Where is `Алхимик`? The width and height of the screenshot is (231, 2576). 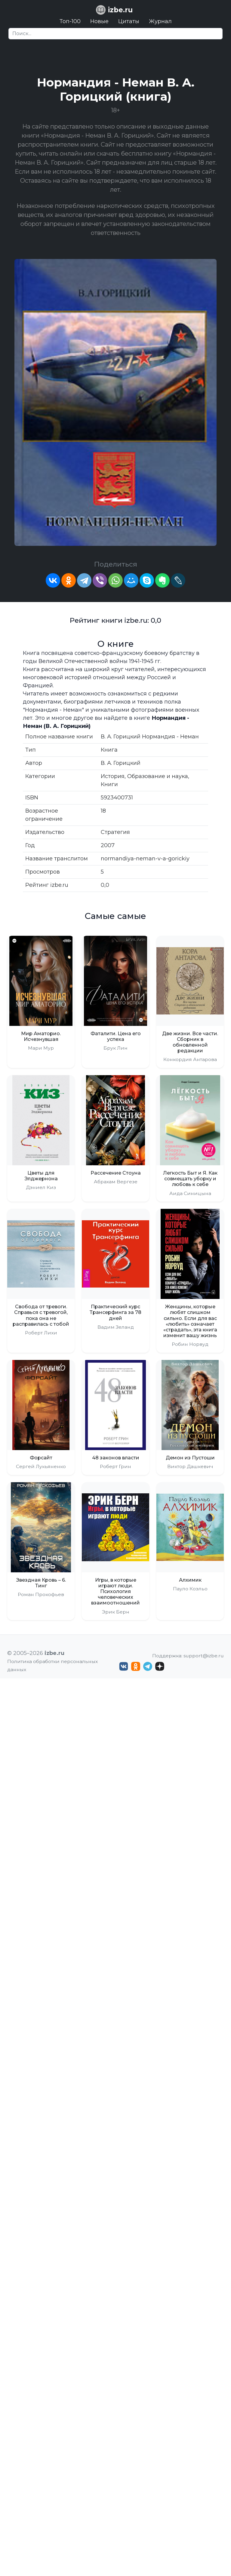
Алхимик is located at coordinates (190, 1580).